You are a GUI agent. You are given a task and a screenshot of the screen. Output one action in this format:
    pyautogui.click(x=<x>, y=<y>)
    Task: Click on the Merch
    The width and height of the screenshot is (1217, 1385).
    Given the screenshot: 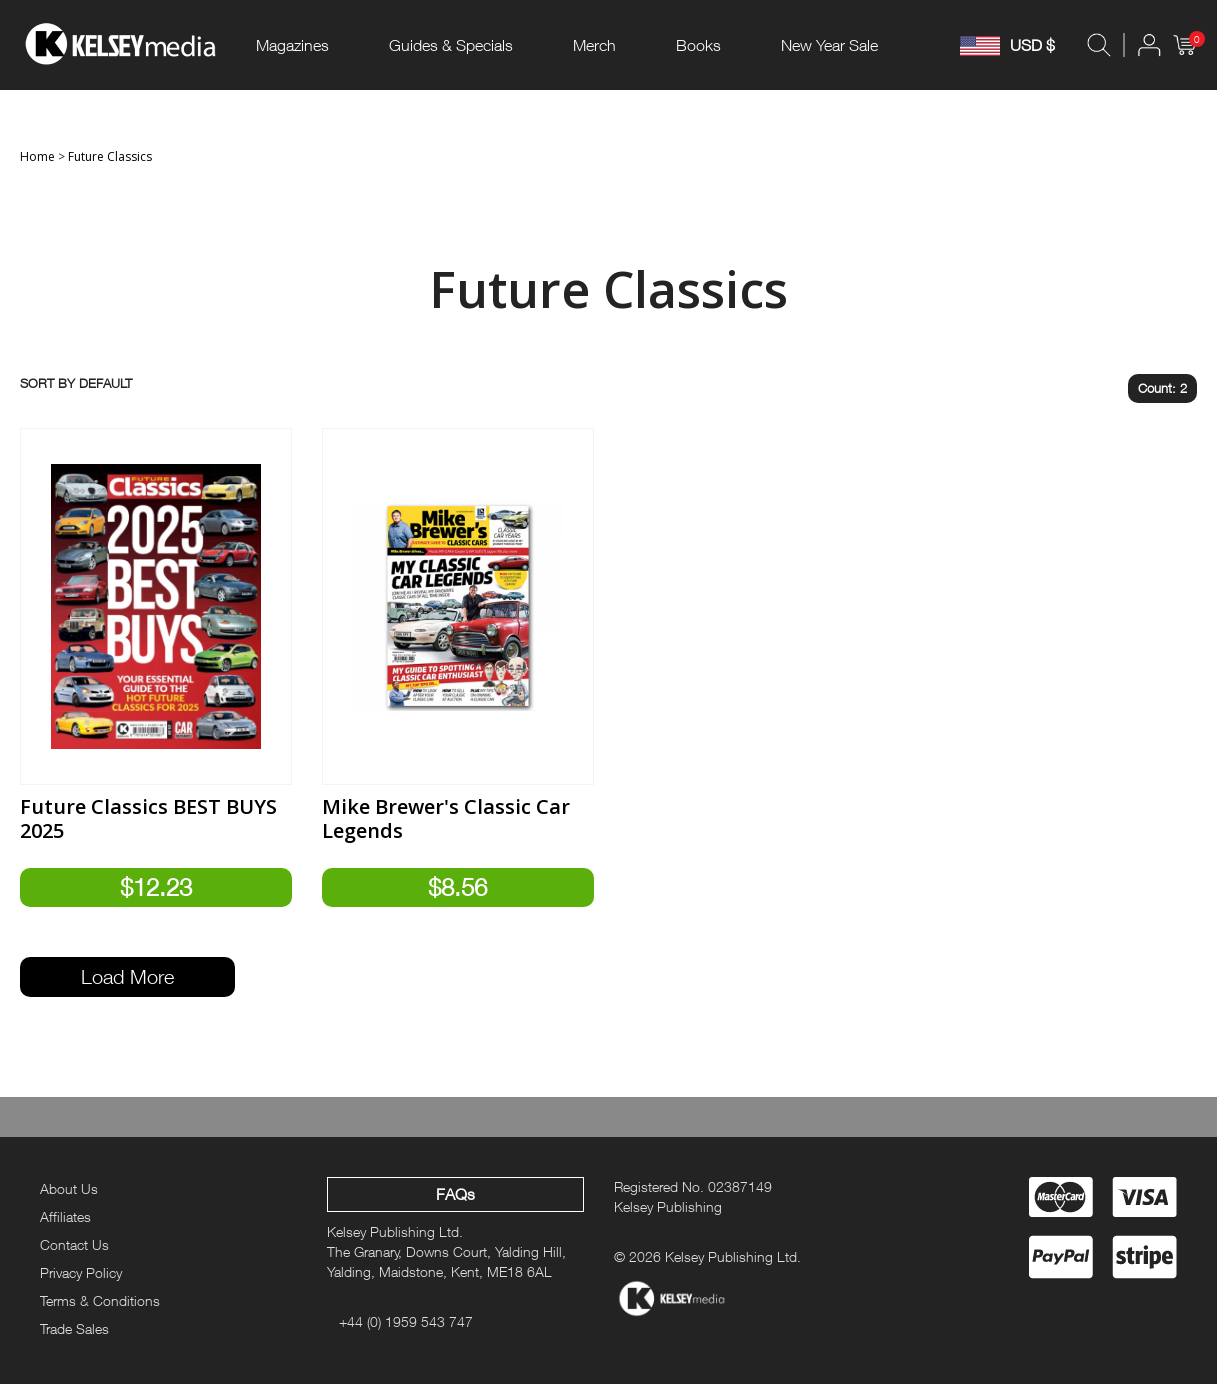 What is the action you would take?
    pyautogui.click(x=594, y=45)
    